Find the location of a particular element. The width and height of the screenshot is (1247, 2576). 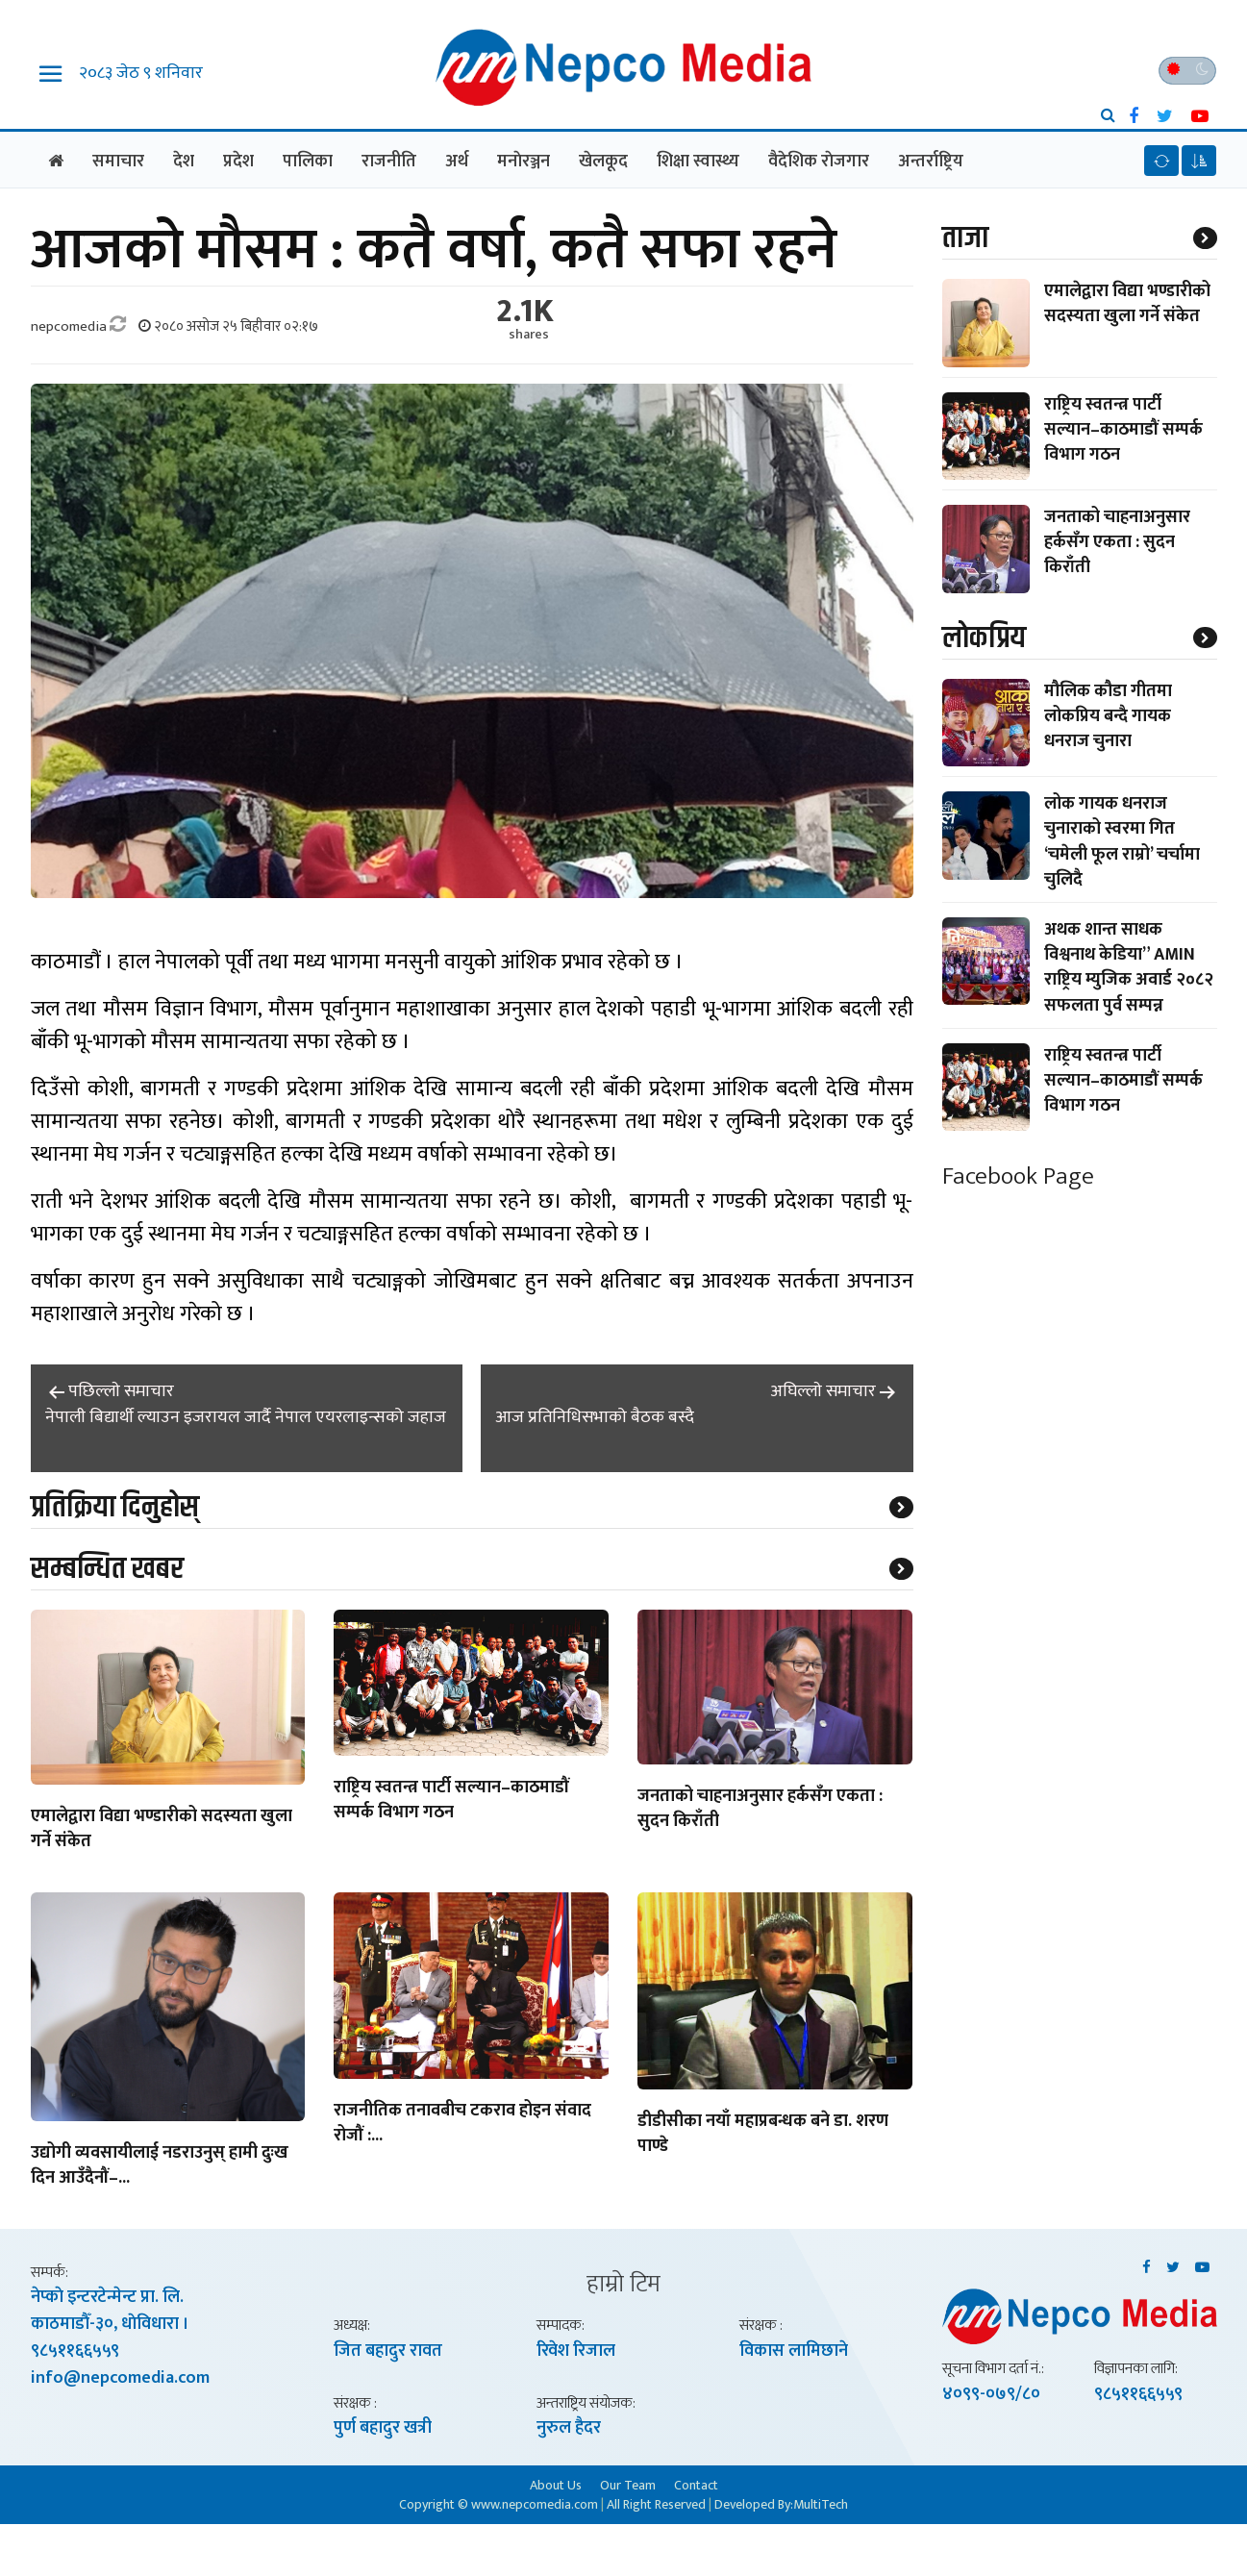

उद्योगी व्यवसायीलाई नडराउनुस् हामी दुःख दिन आउँदैनौं–... is located at coordinates (159, 2166).